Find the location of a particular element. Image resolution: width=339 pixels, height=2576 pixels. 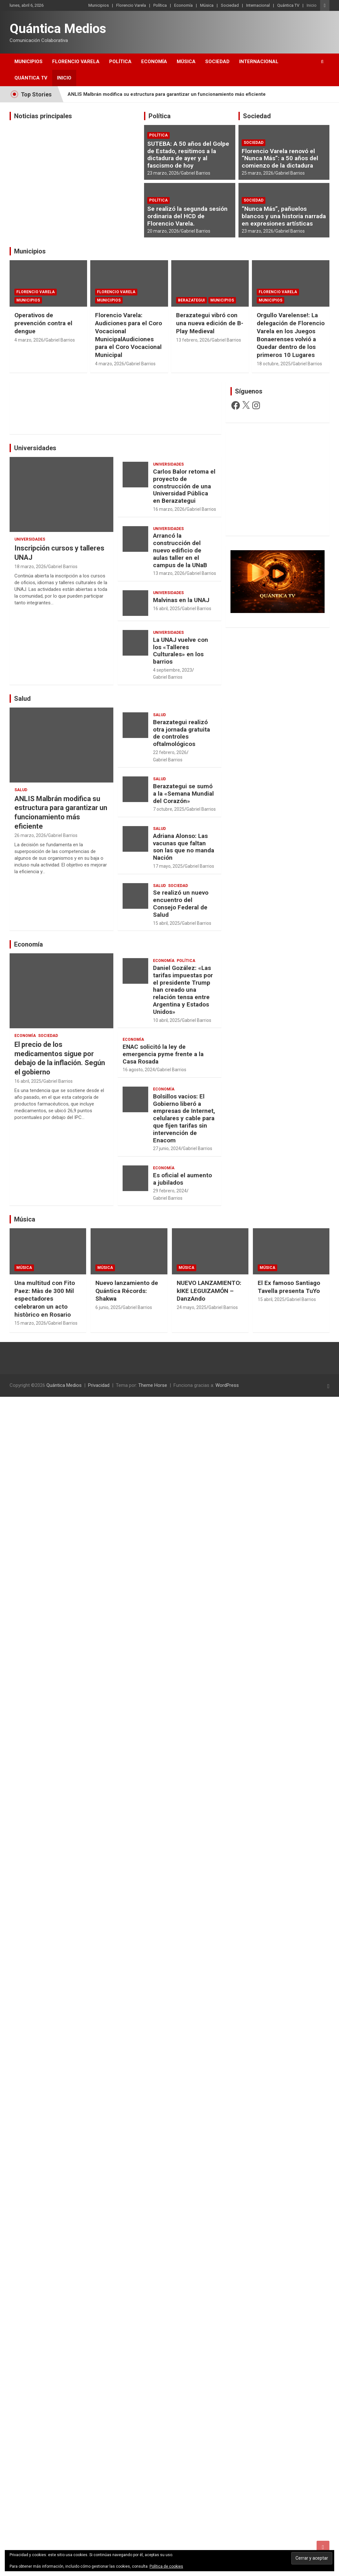

ANLIS Malbrán modifica su estructura para garantizar un funcionamiento más eficiente is located at coordinates (167, 94).